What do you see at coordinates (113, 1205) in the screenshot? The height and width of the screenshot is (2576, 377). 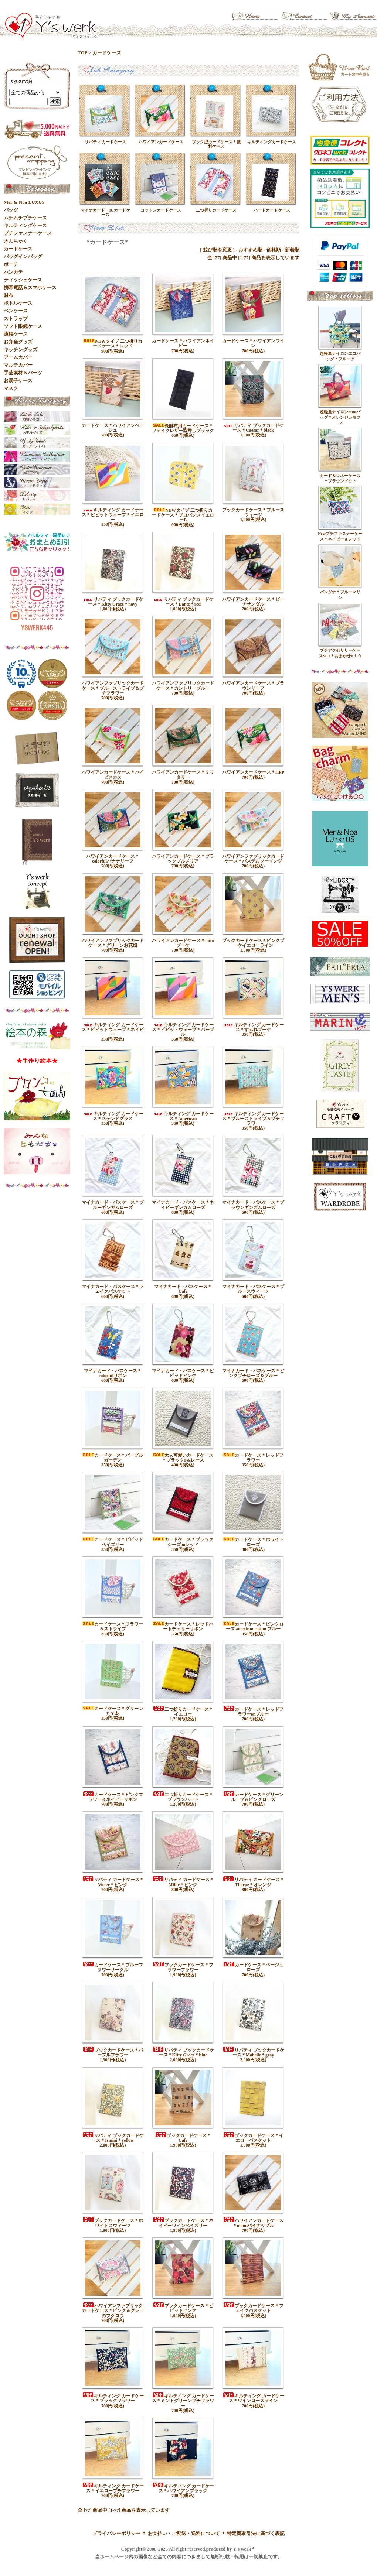 I see `マイナカード・パスケース＊ブルーギンガムローズ` at bounding box center [113, 1205].